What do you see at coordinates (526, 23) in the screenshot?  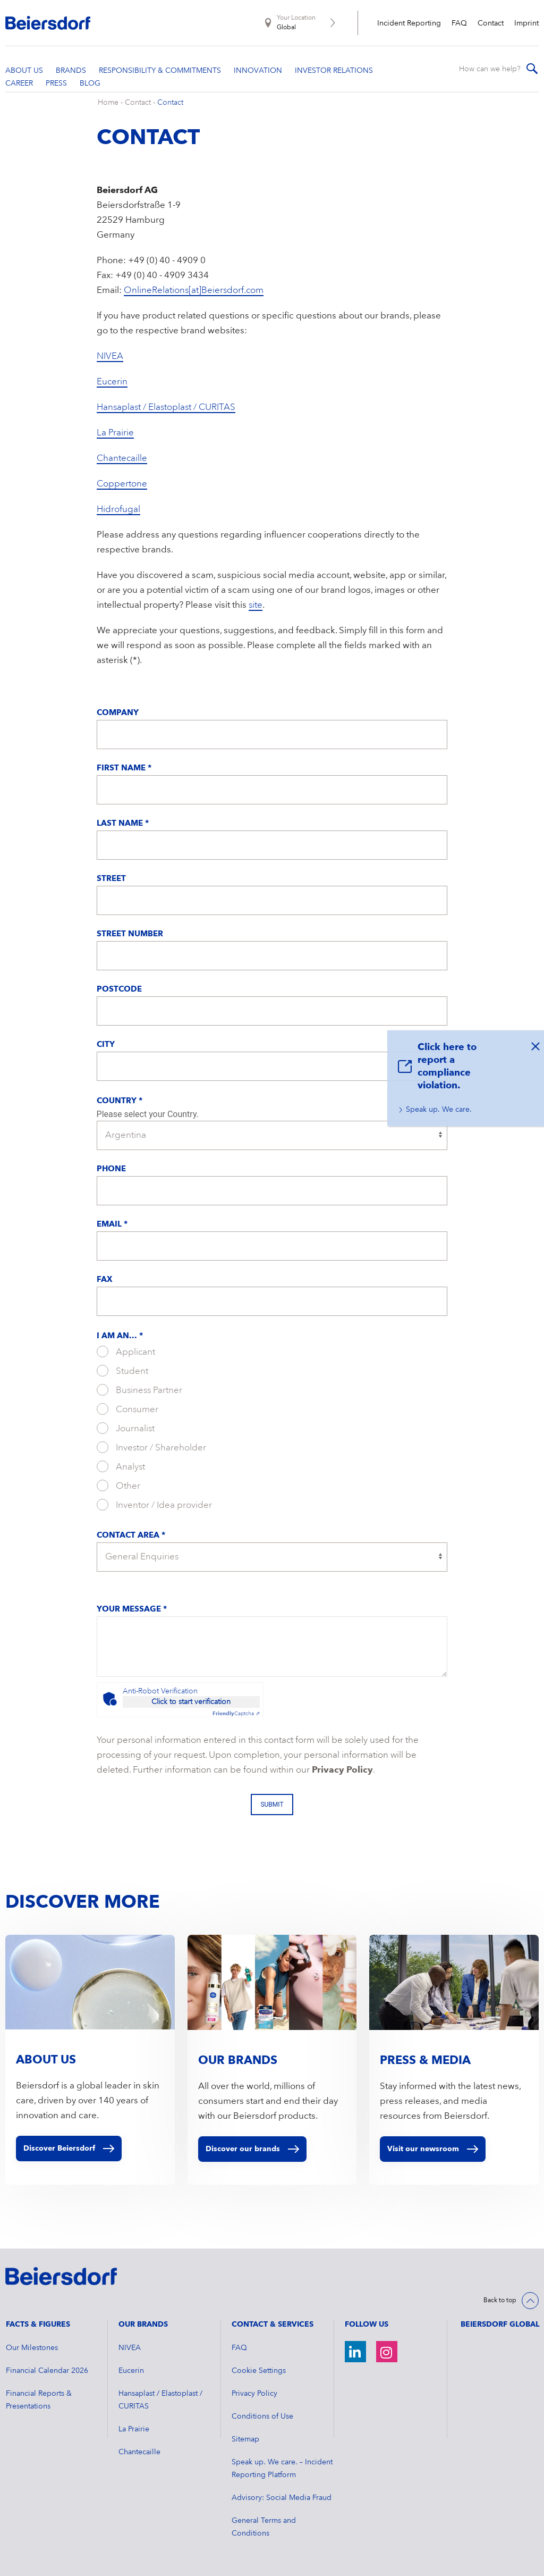 I see `Imprint` at bounding box center [526, 23].